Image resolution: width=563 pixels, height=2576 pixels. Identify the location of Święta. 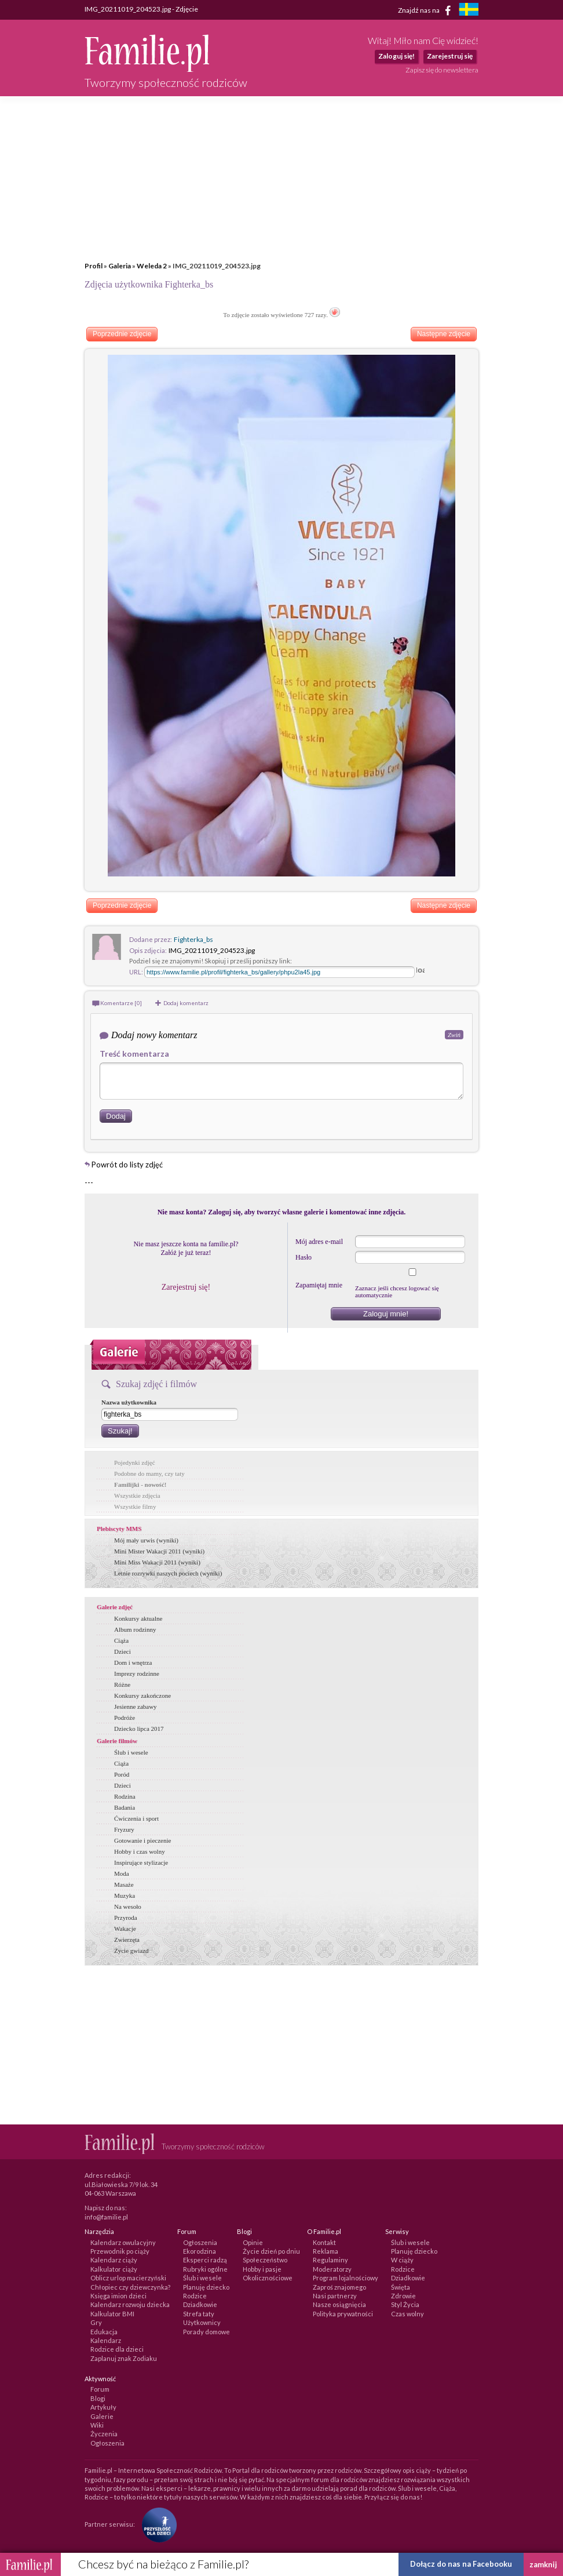
(400, 2287).